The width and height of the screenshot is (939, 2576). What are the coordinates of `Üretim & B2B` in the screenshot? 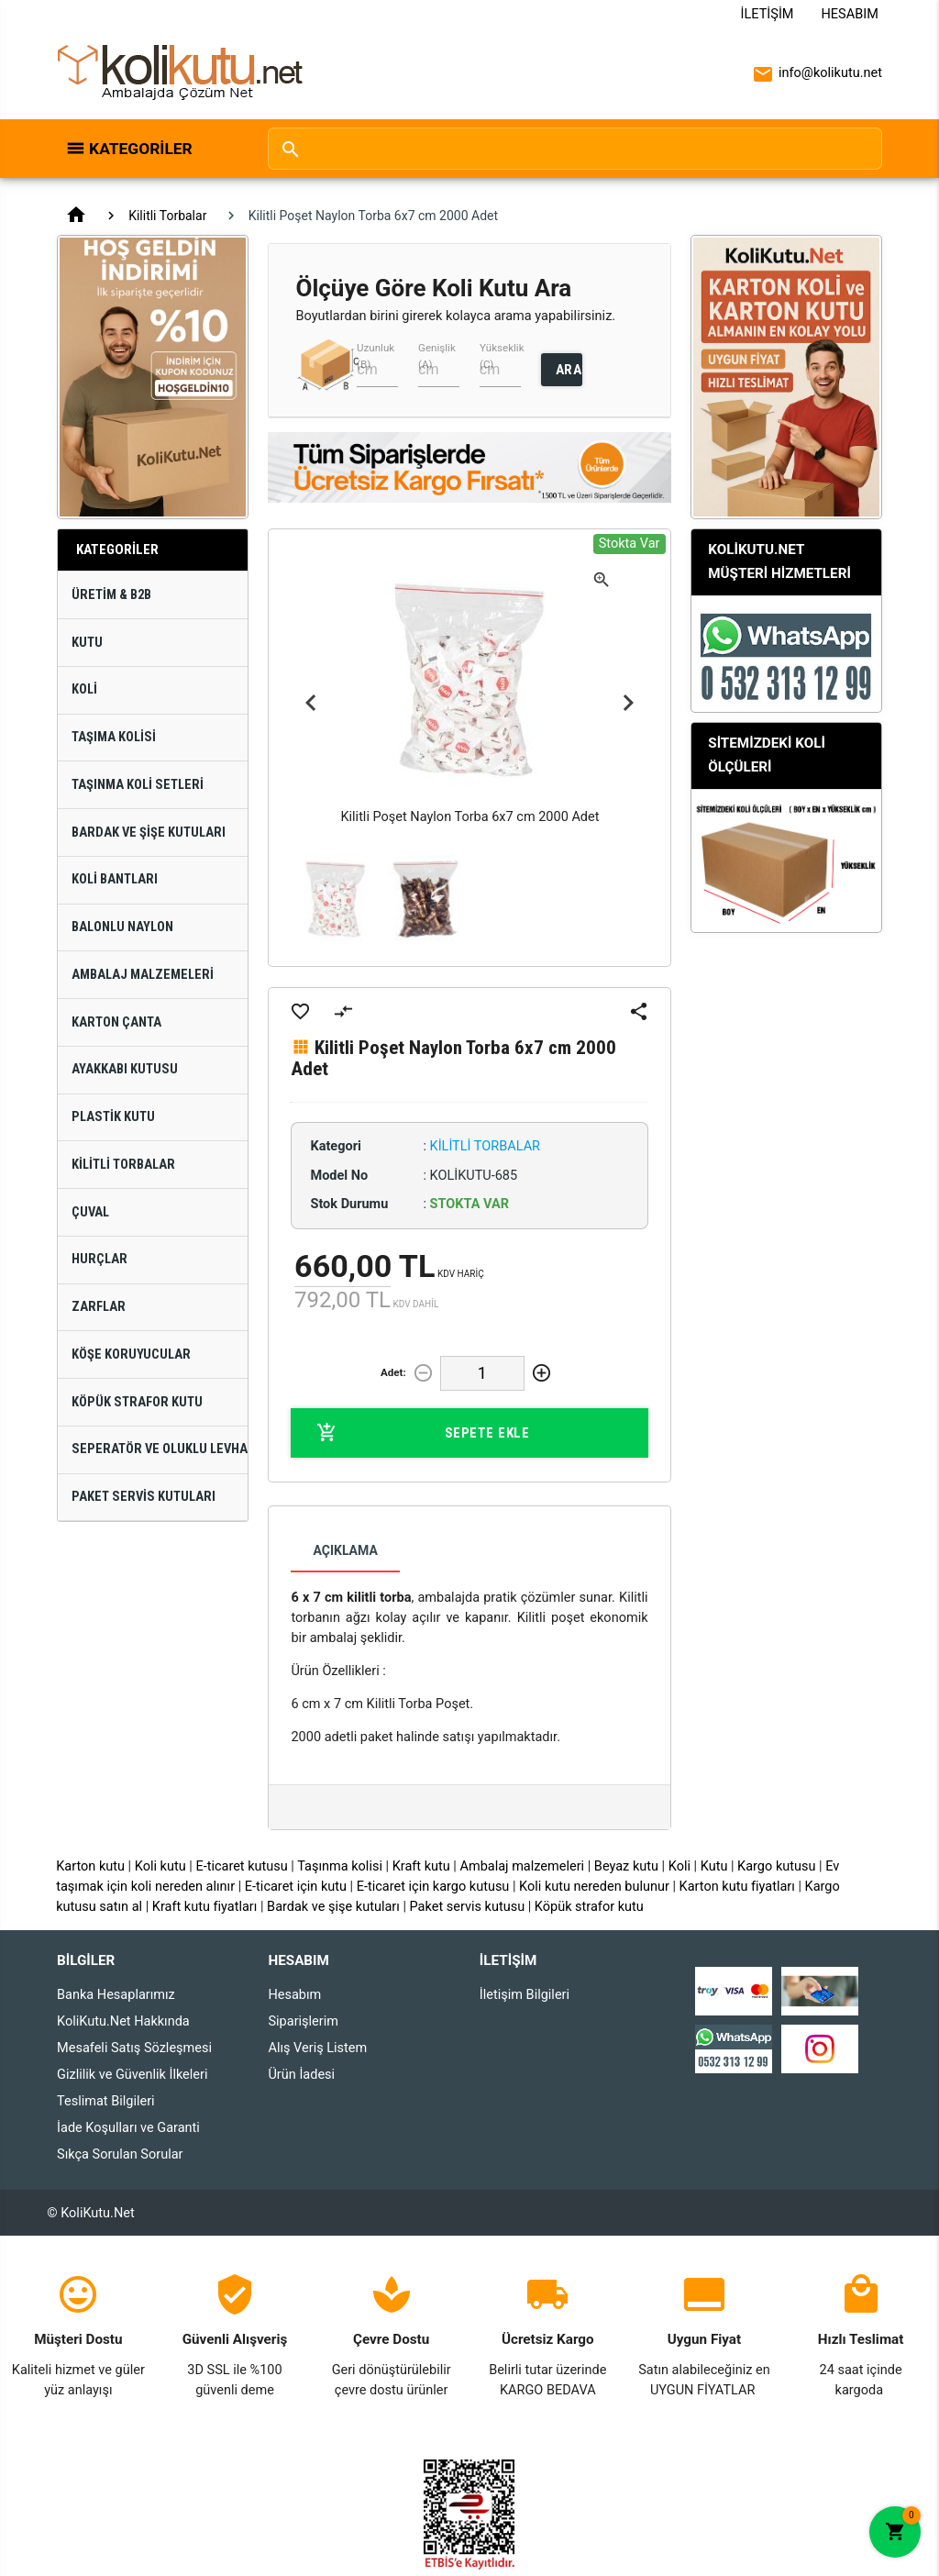 It's located at (111, 595).